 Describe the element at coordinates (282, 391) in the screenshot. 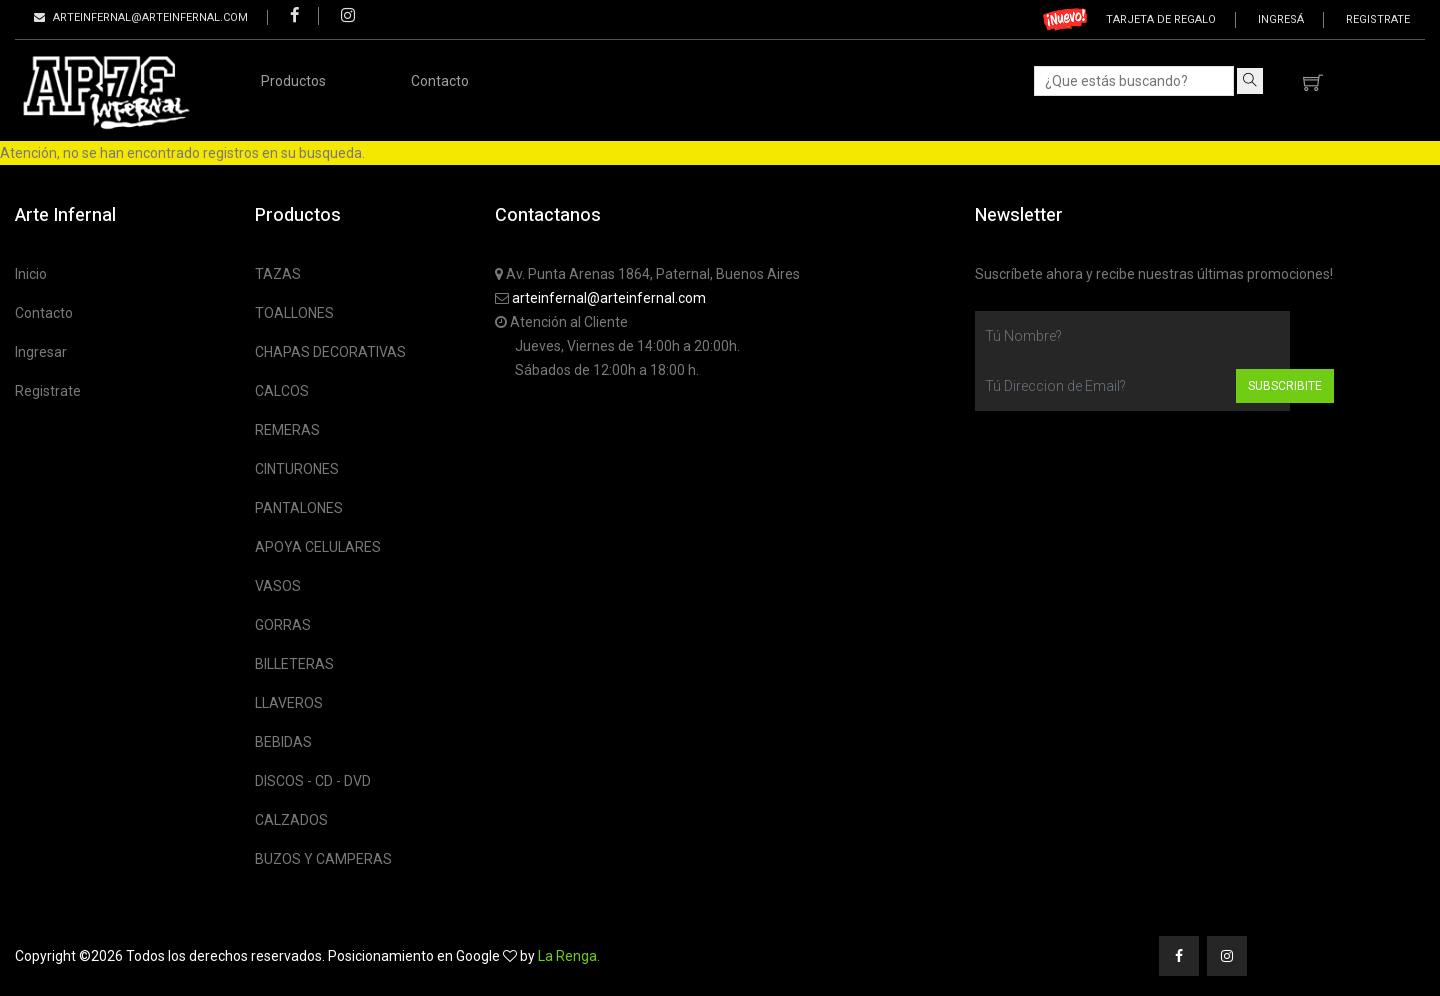

I see `CALCOS` at that location.